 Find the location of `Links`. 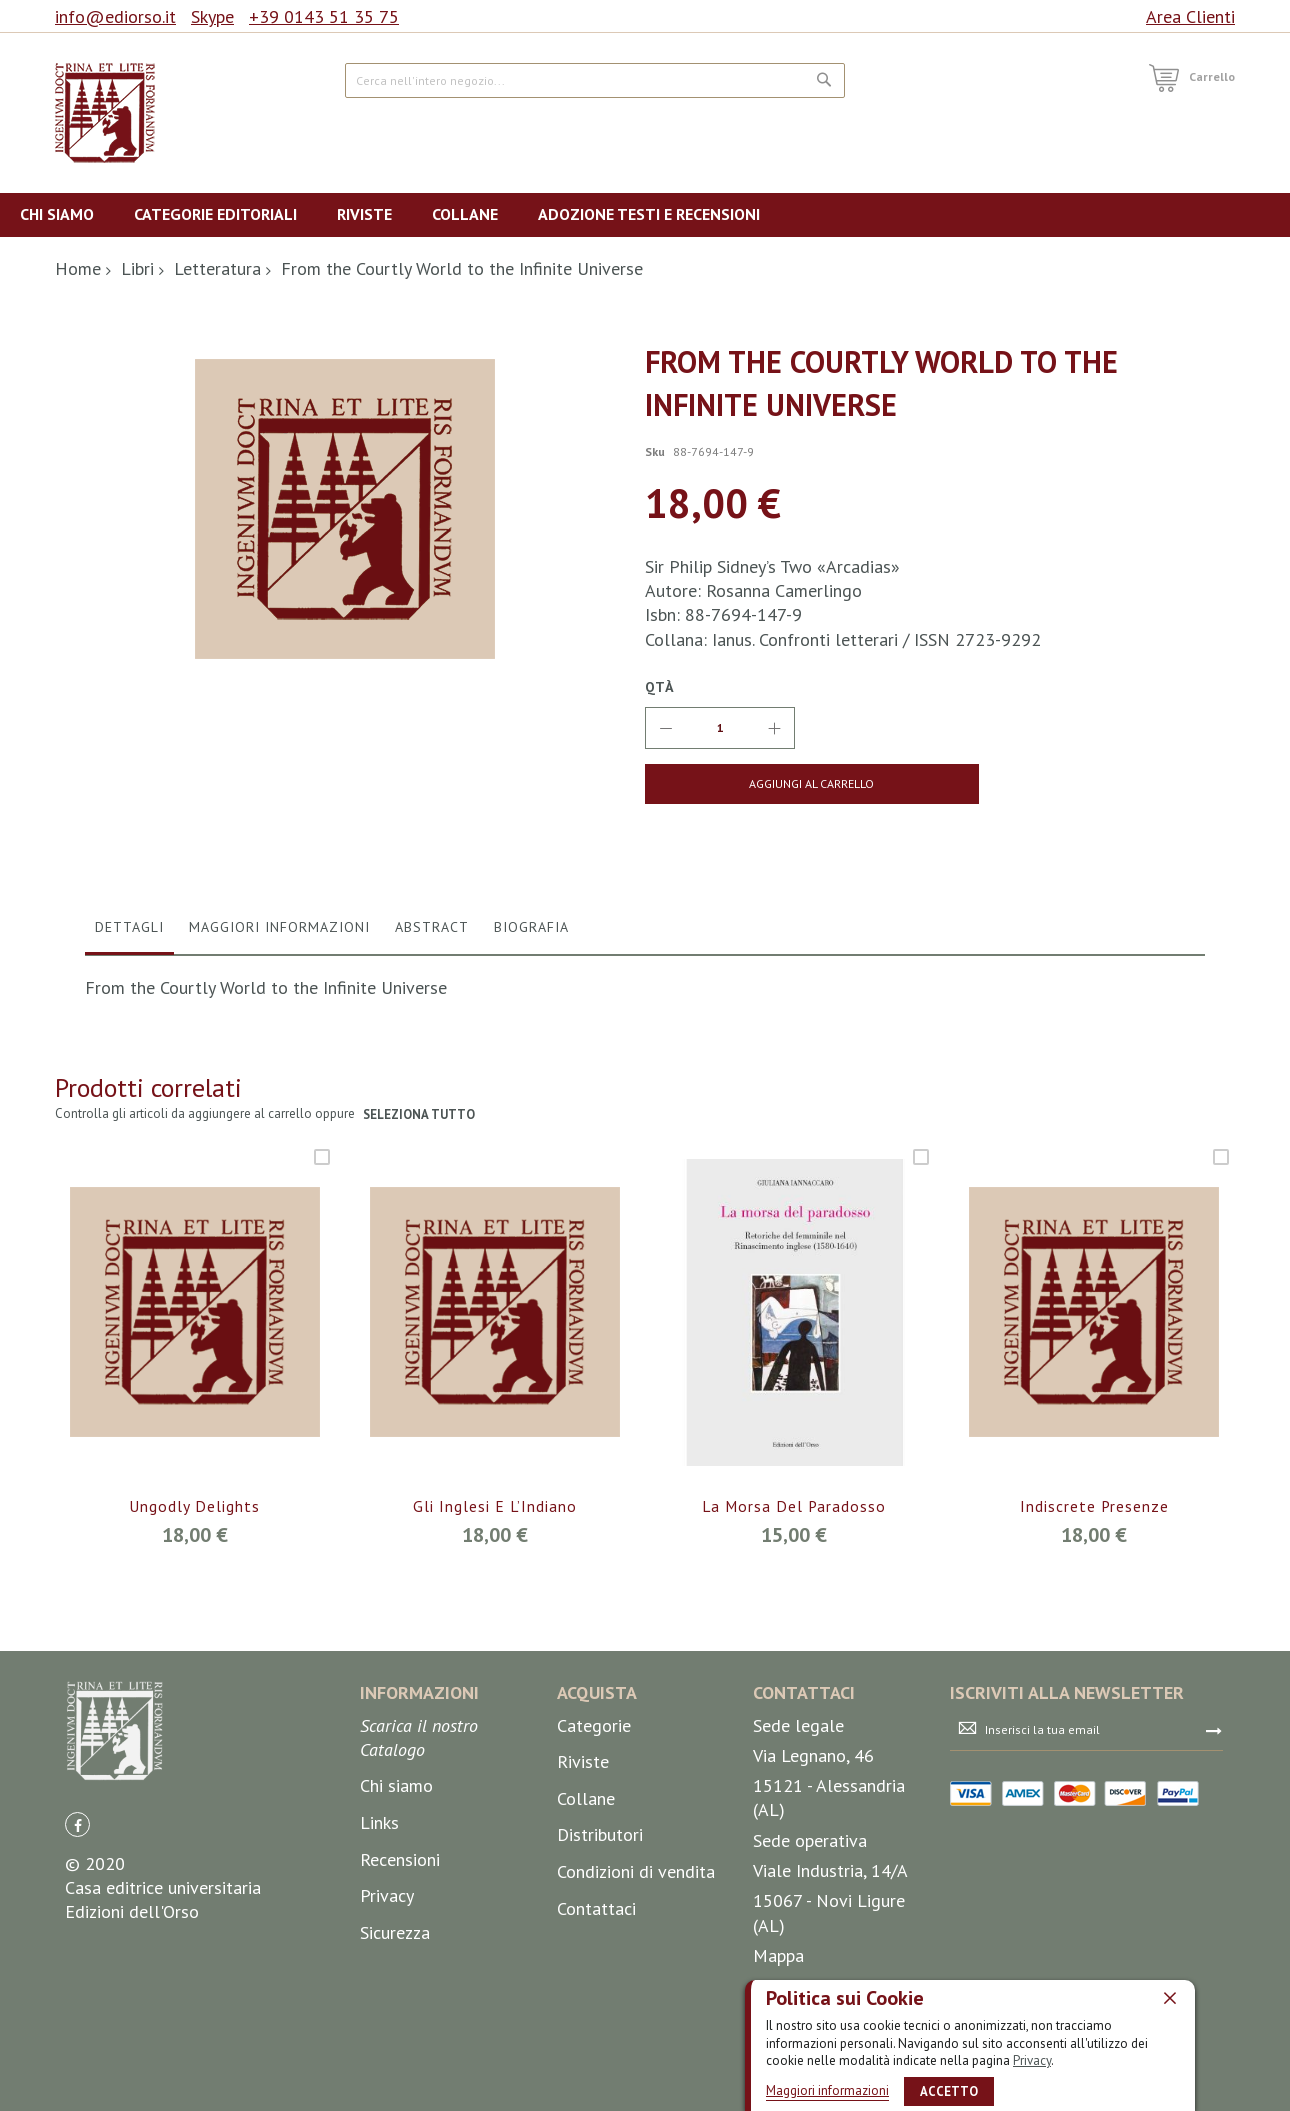

Links is located at coordinates (379, 1924).